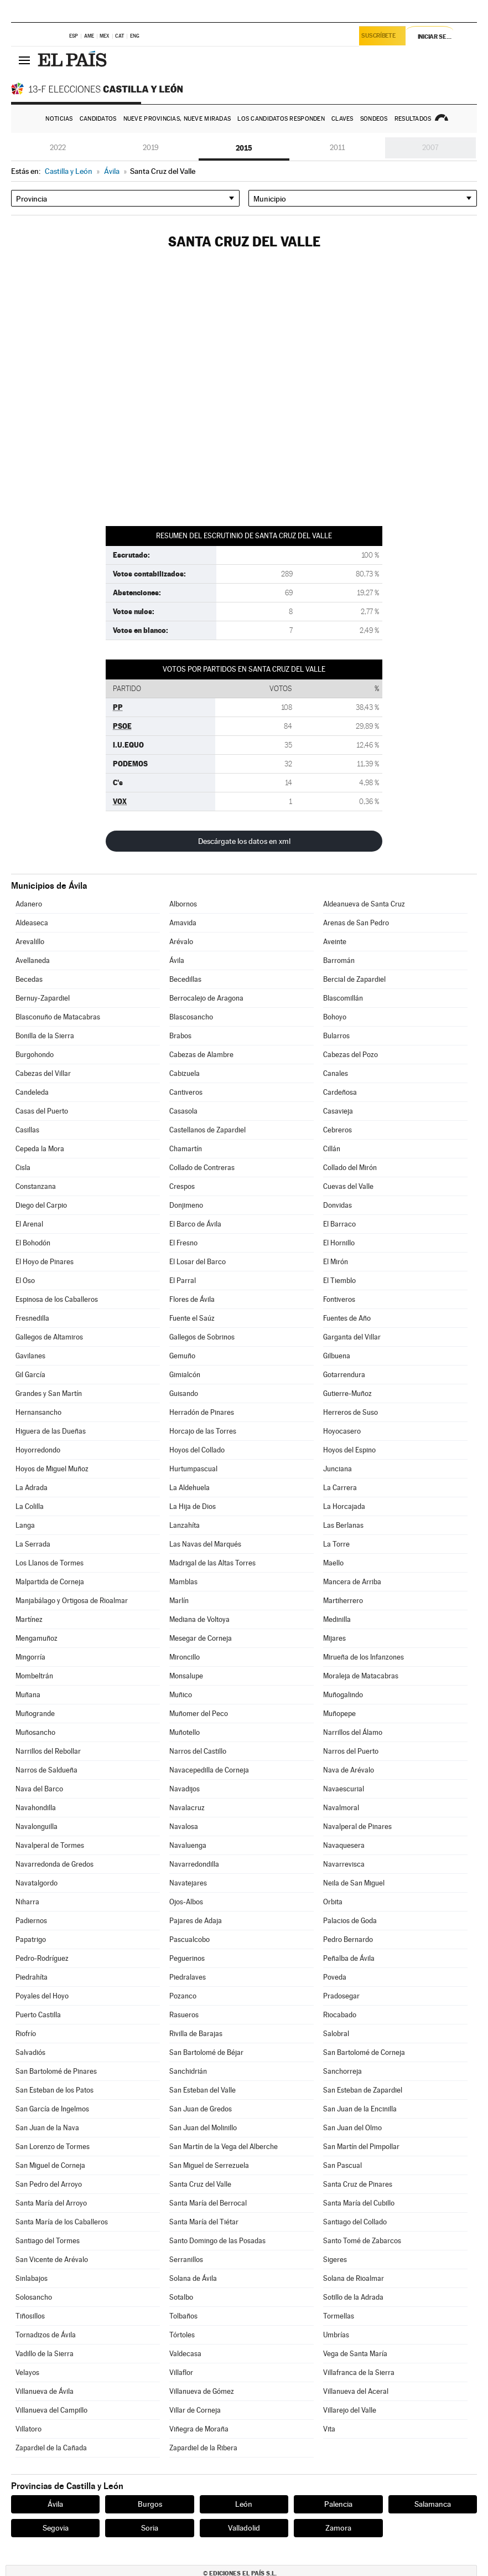  I want to click on Gallegos de Altamiros, so click(49, 1337).